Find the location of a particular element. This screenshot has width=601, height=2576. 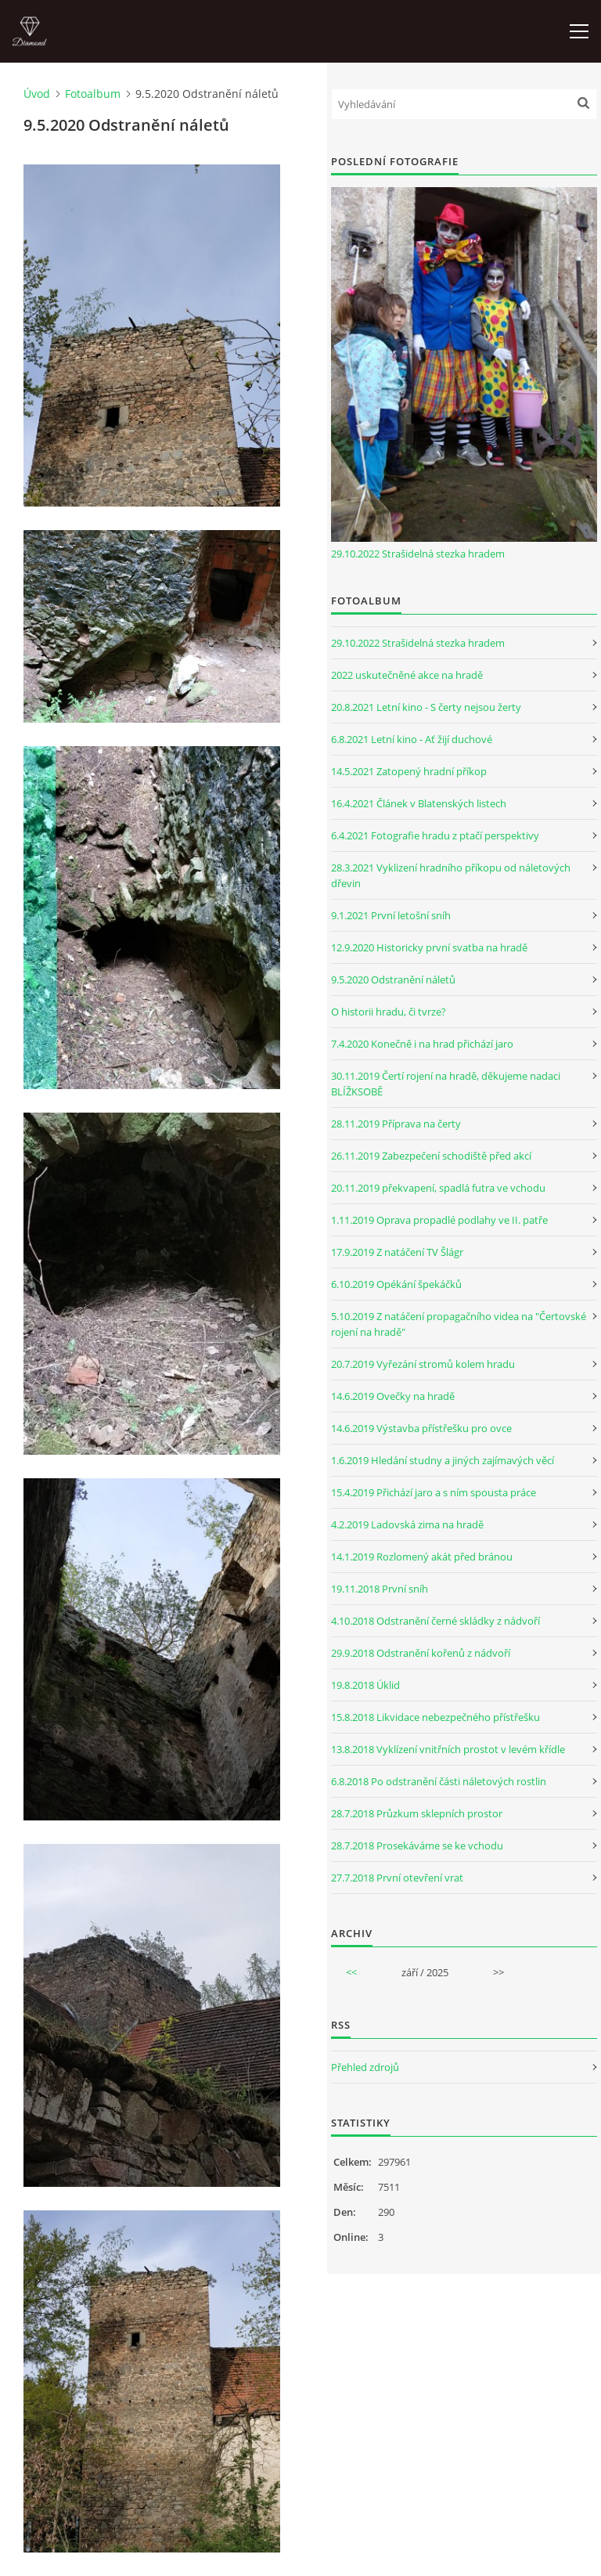

6.8.2018 Po odstranění části náletových rostlin is located at coordinates (438, 1781).